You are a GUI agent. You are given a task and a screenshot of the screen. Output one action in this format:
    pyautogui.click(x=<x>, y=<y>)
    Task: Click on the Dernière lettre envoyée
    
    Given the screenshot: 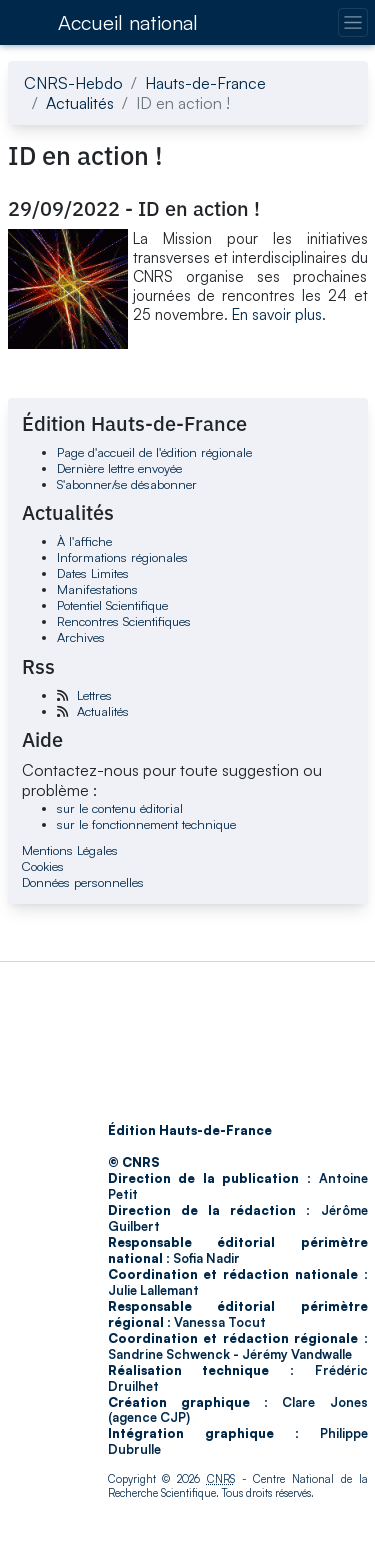 What is the action you would take?
    pyautogui.click(x=119, y=468)
    